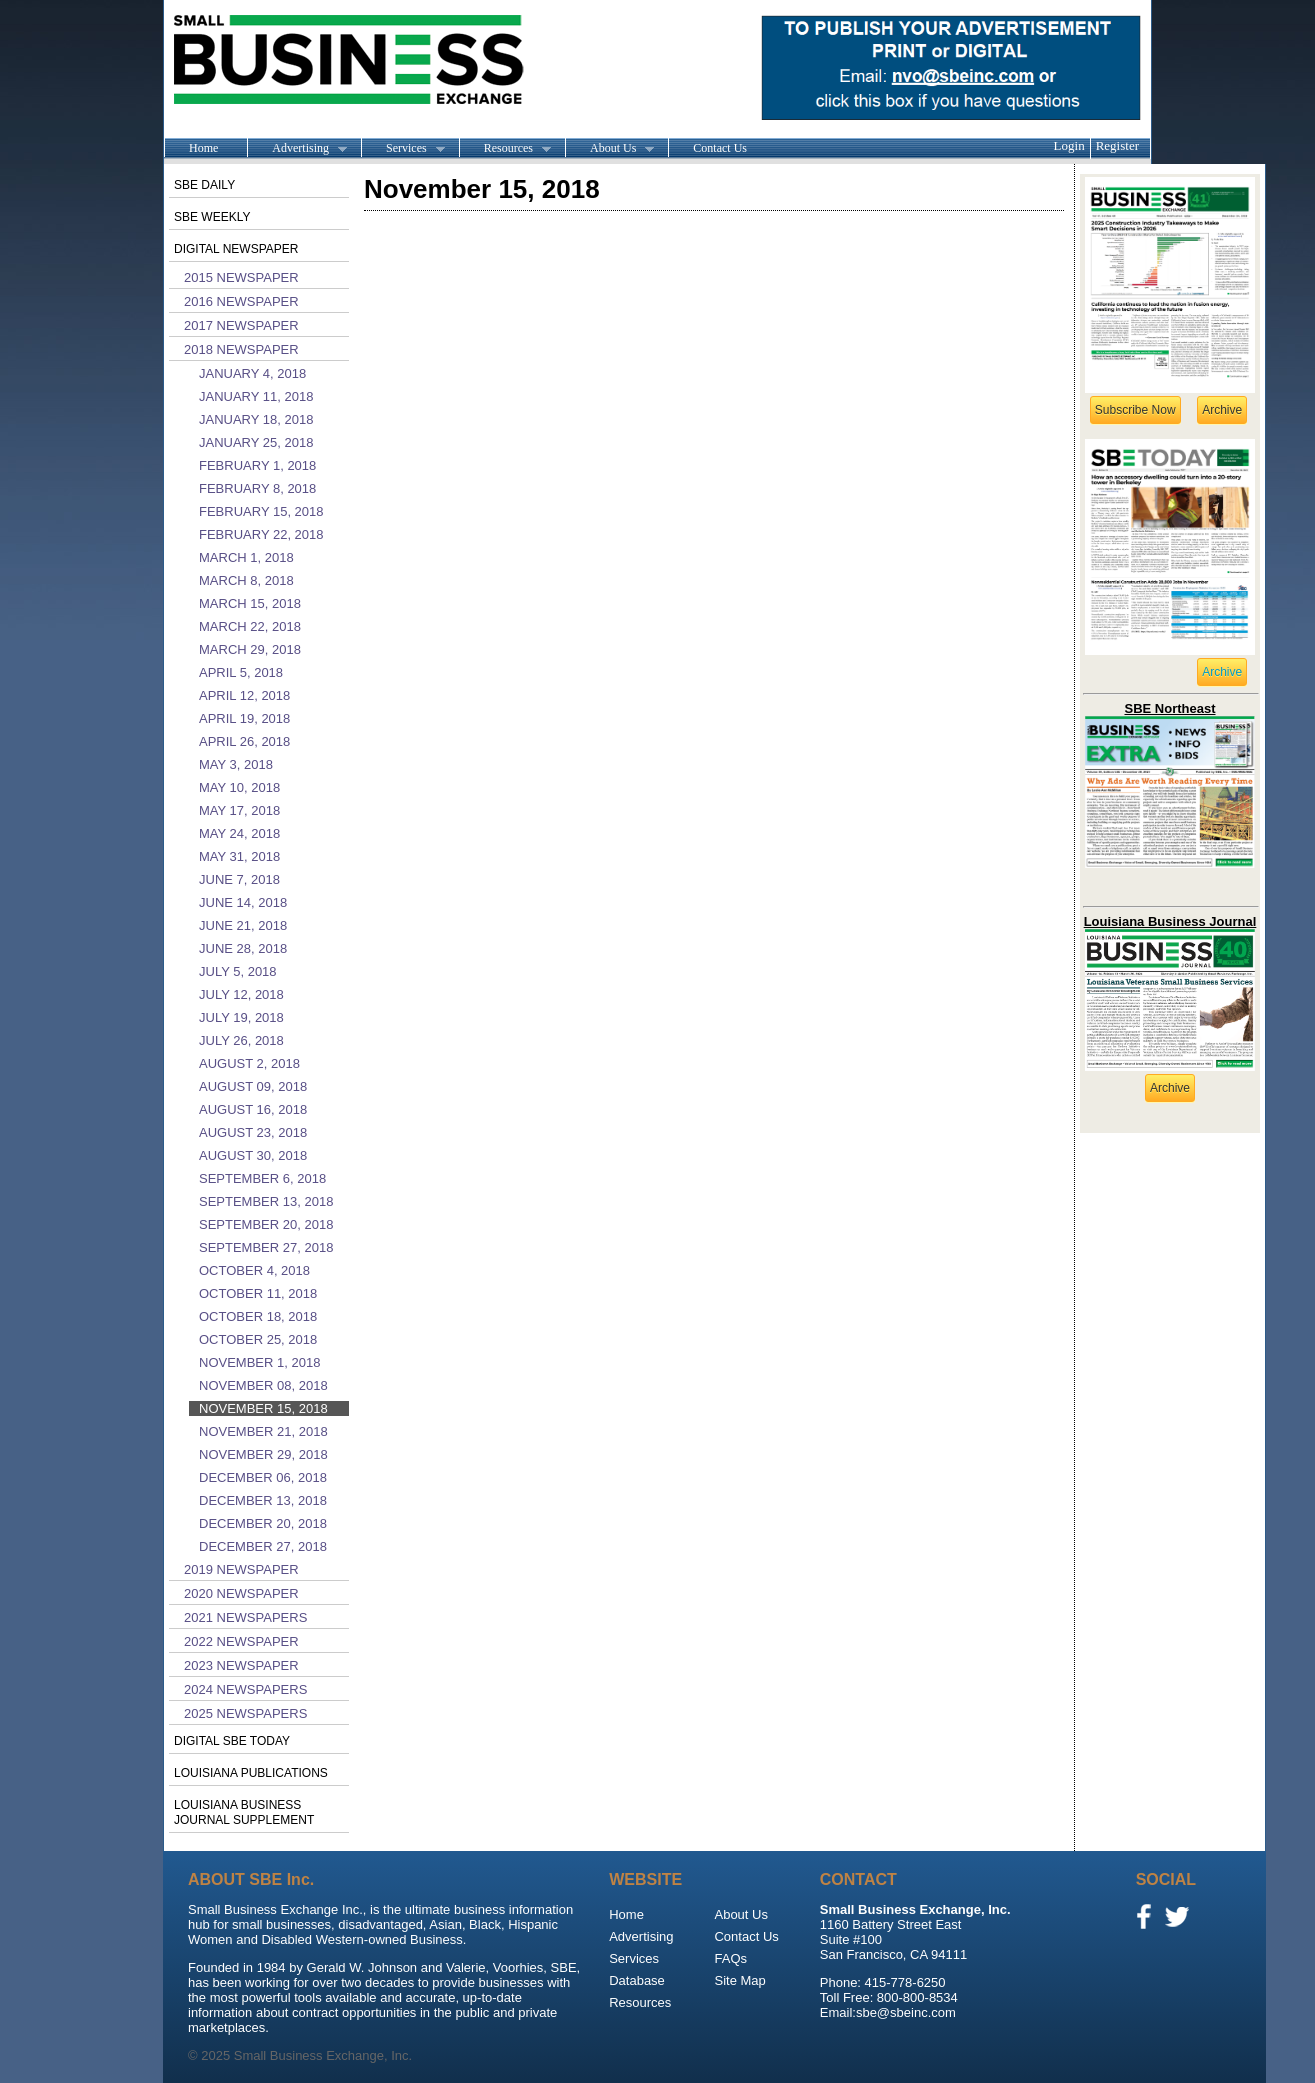  I want to click on July 12, 2018, so click(241, 994).